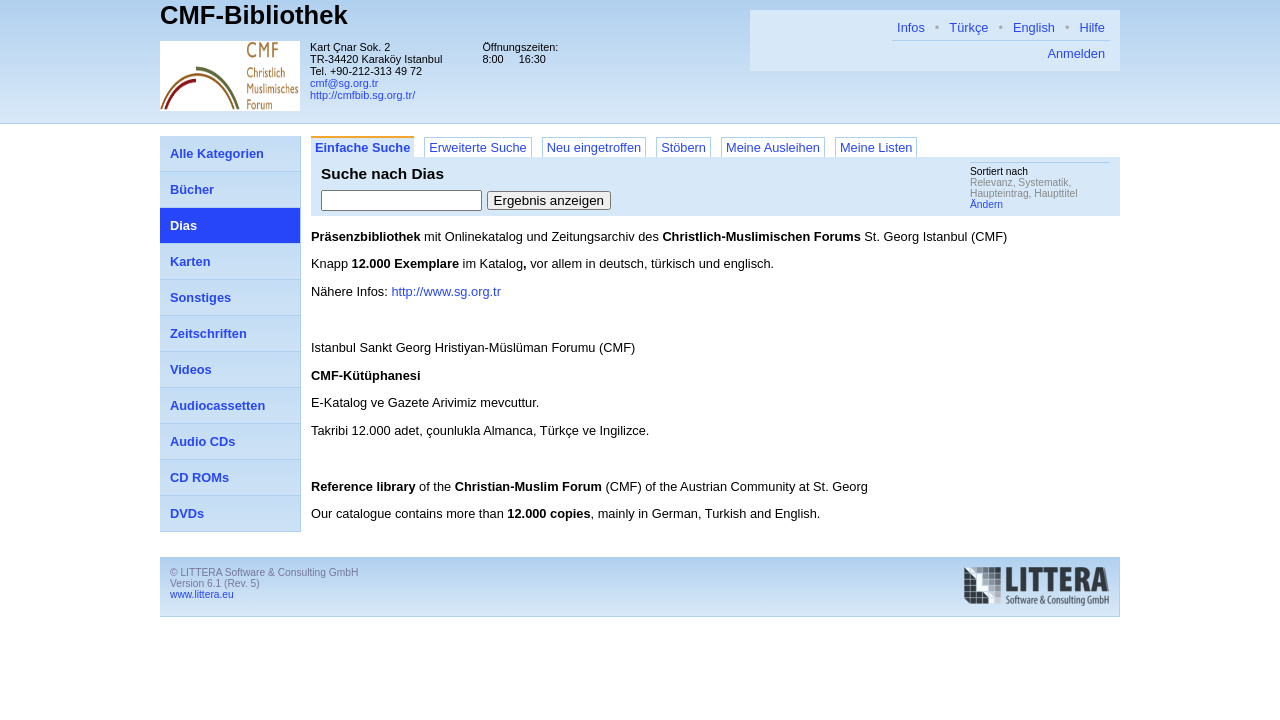  Describe the element at coordinates (1076, 53) in the screenshot. I see `Anmelden` at that location.